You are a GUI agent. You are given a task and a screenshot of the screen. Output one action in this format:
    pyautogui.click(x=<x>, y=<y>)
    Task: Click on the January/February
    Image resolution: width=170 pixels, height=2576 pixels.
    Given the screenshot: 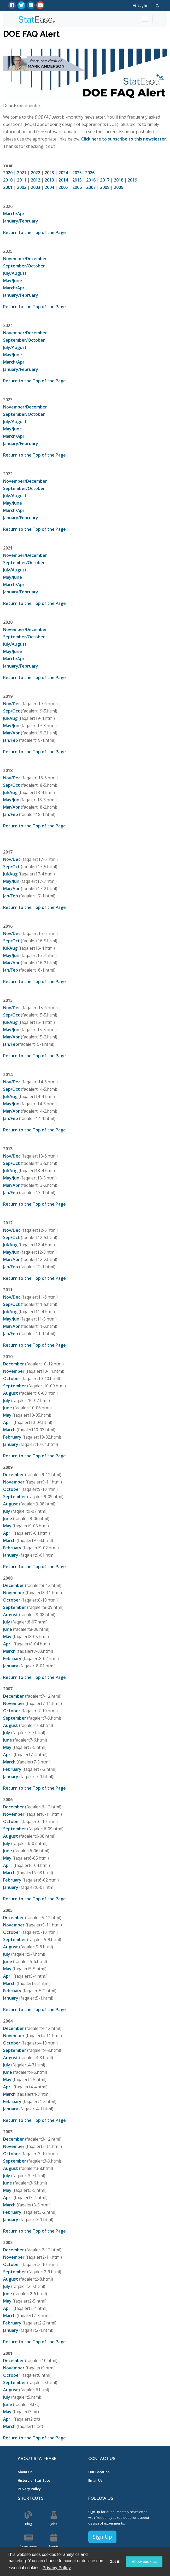 What is the action you would take?
    pyautogui.click(x=20, y=221)
    